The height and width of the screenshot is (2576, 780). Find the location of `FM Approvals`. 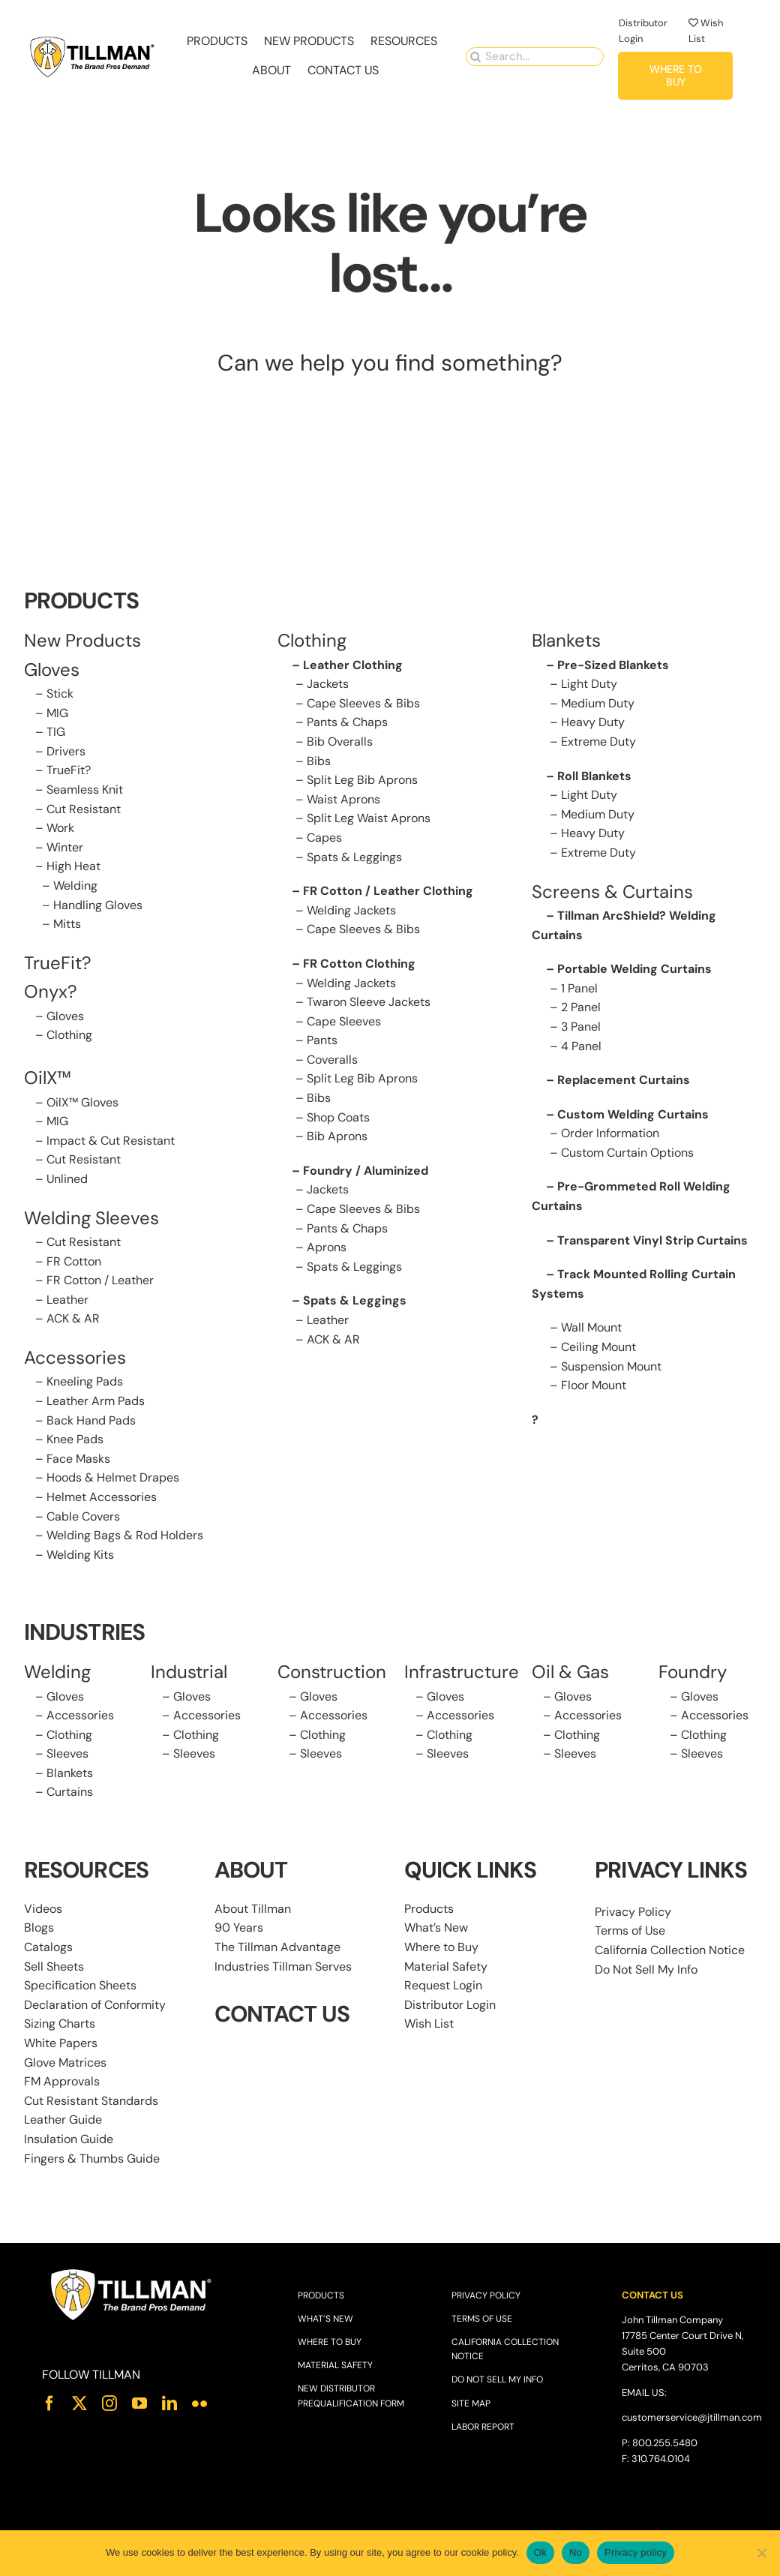

FM Approvals is located at coordinates (62, 2081).